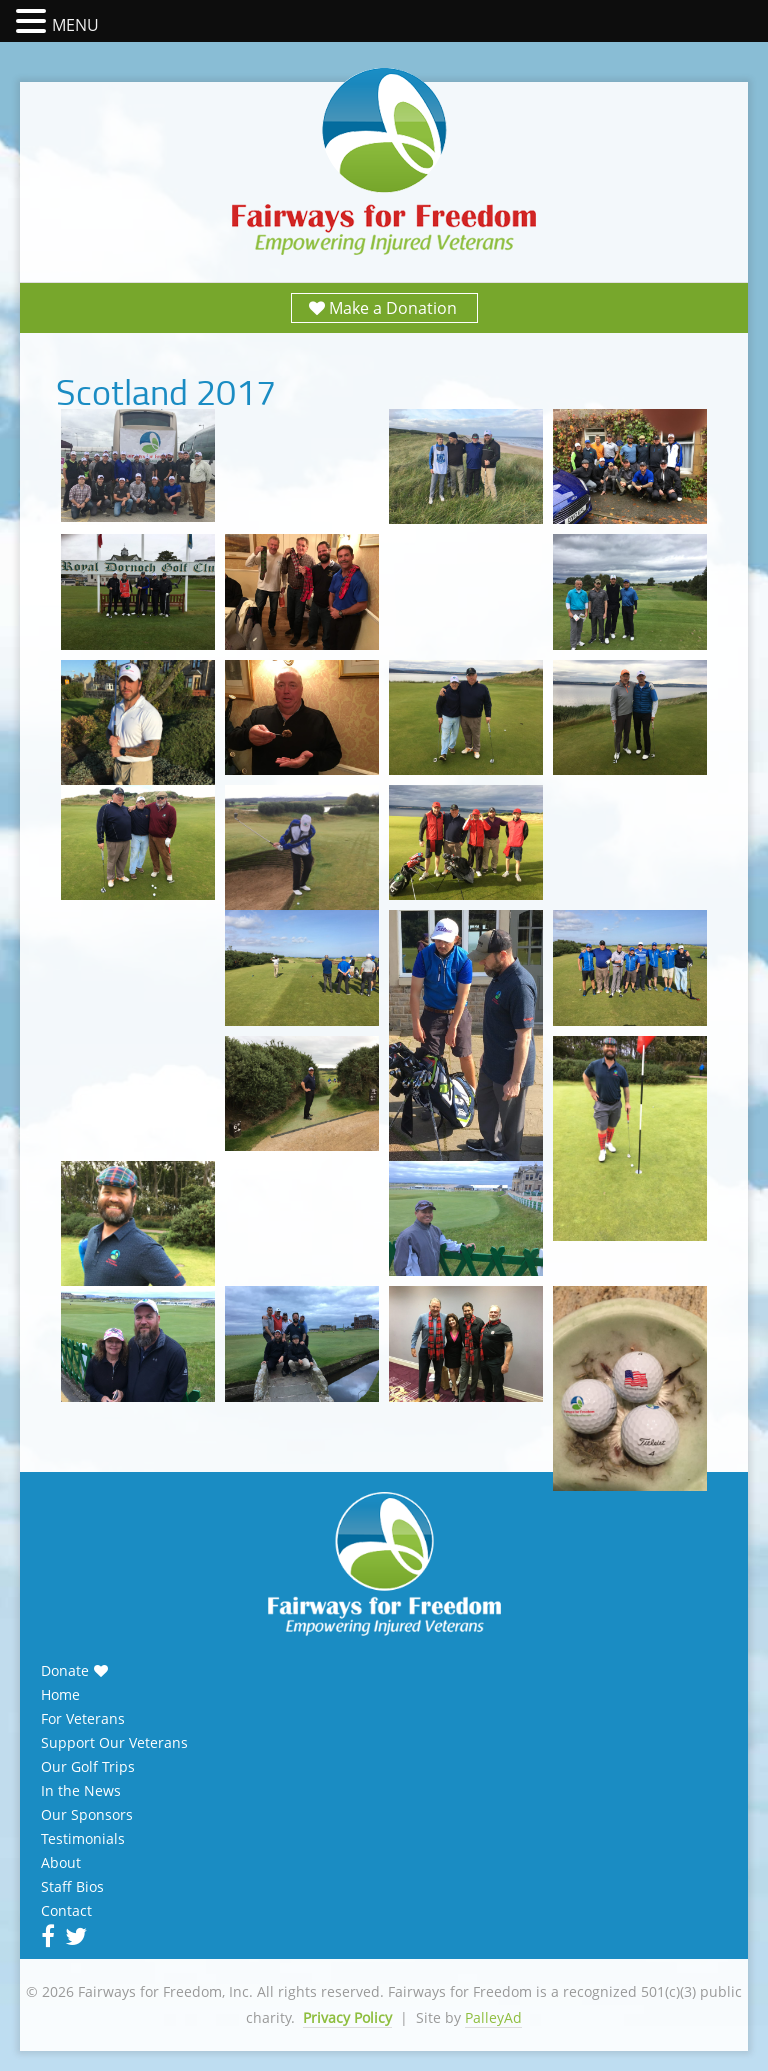  What do you see at coordinates (114, 1743) in the screenshot?
I see `Support Our Veterans` at bounding box center [114, 1743].